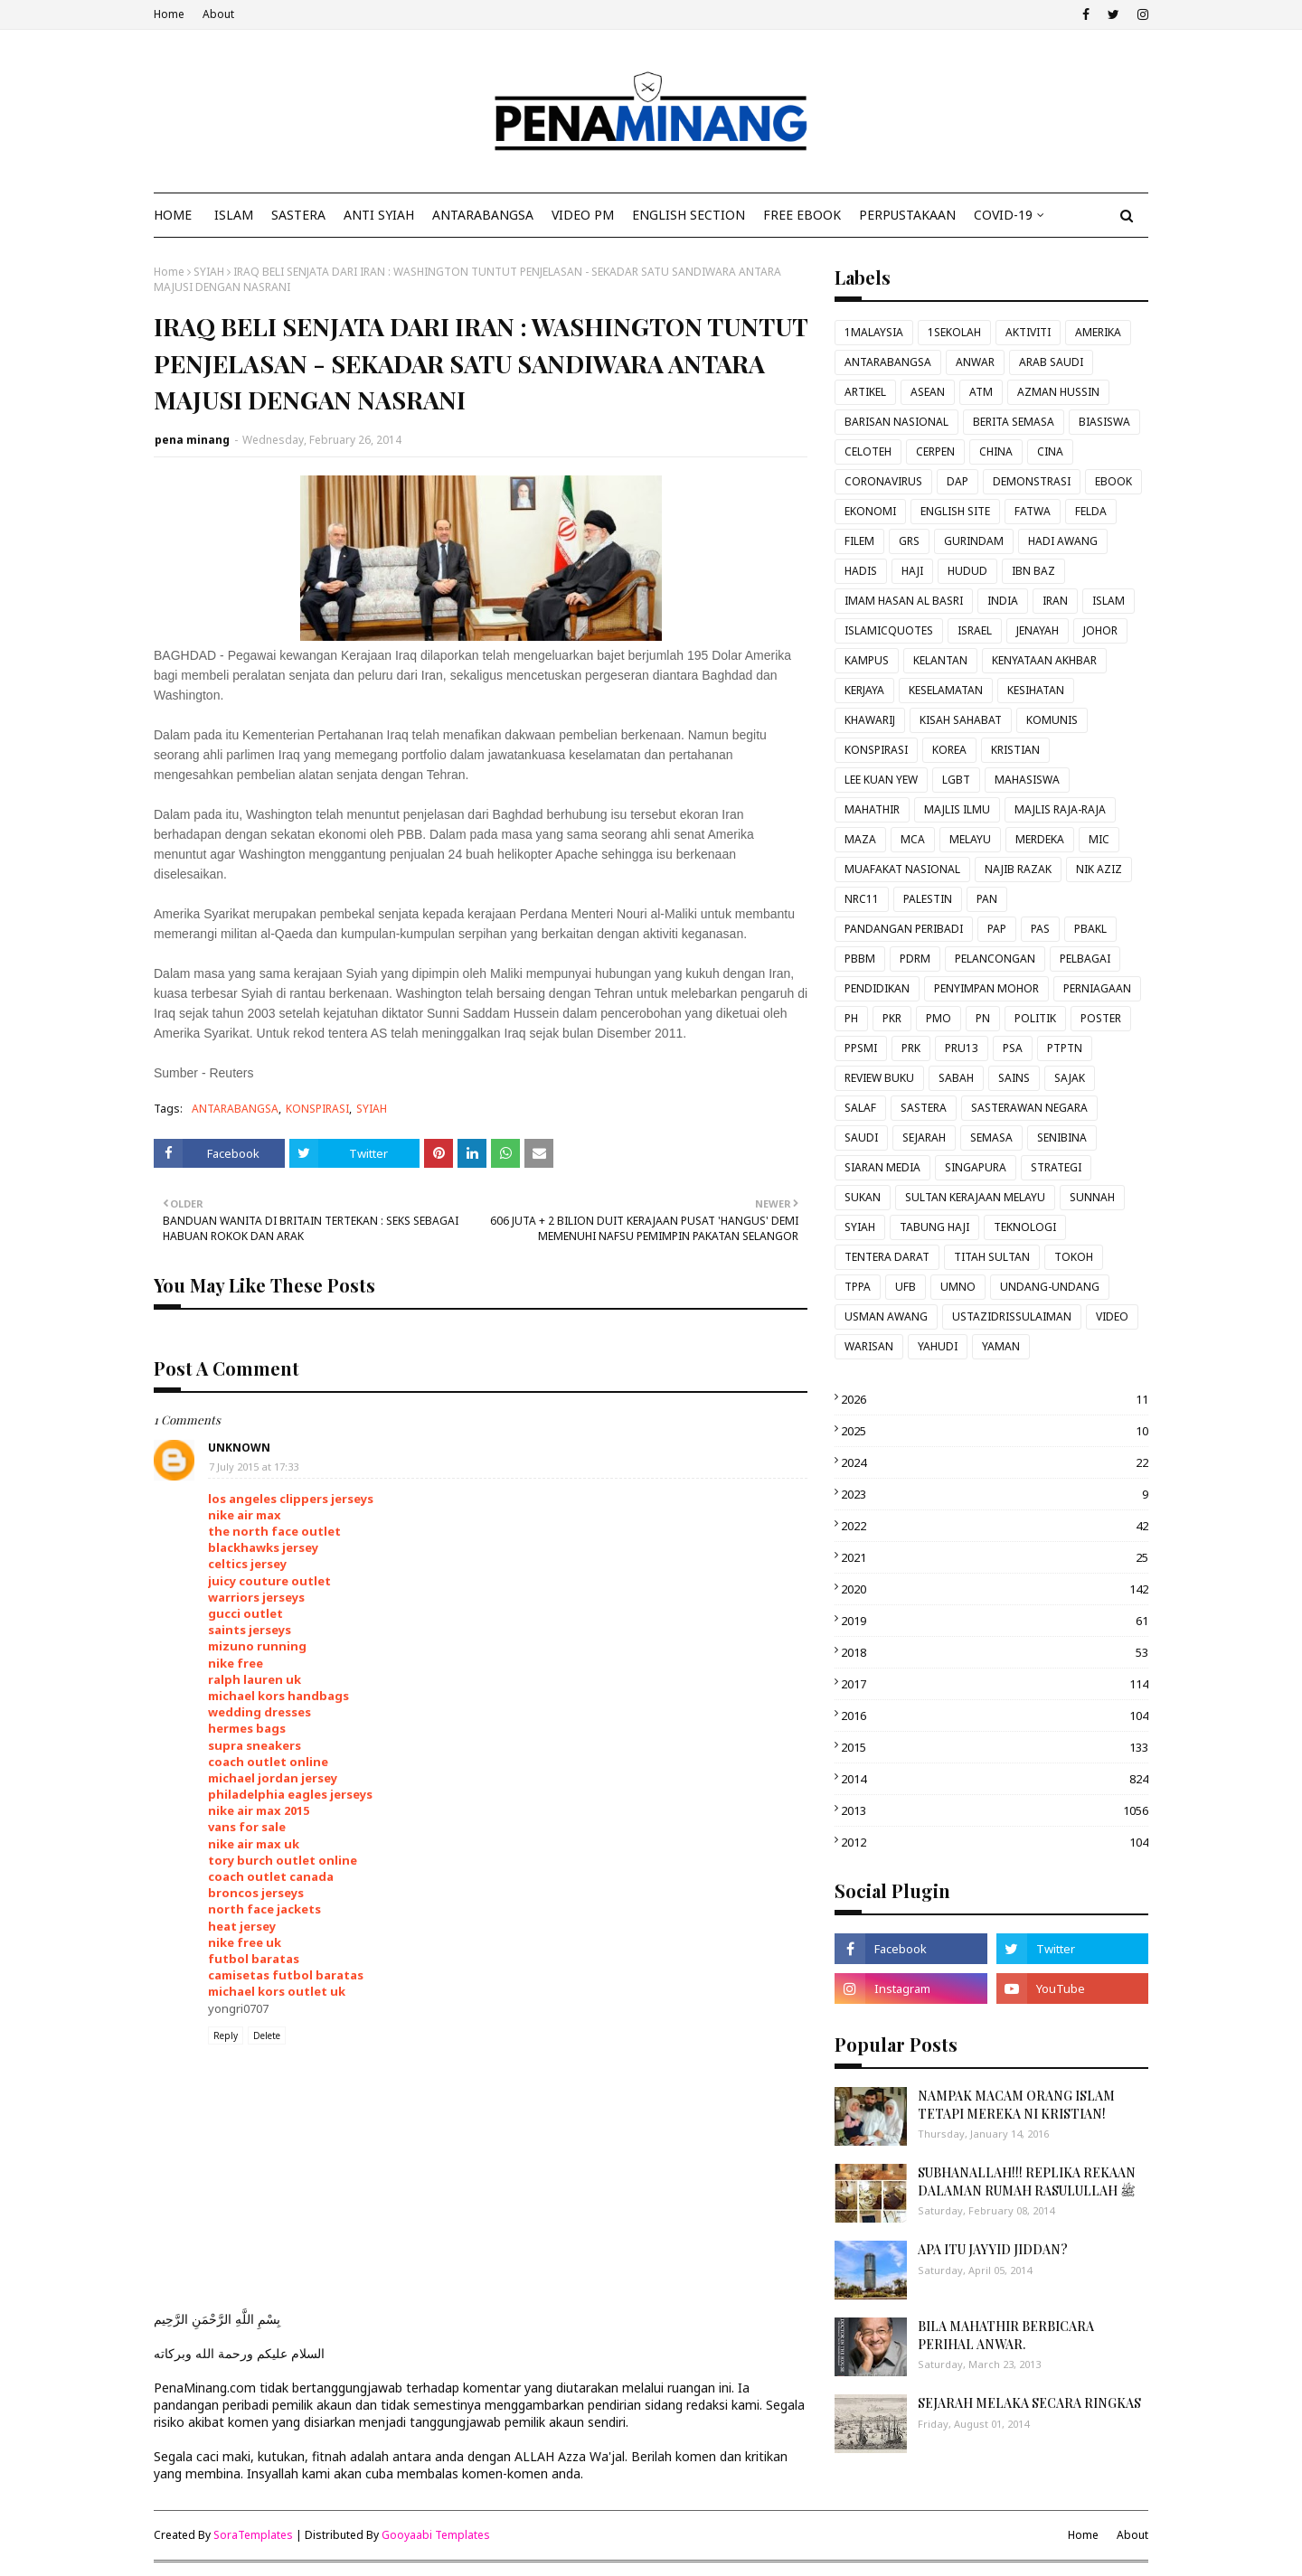 The height and width of the screenshot is (2576, 1302). What do you see at coordinates (851, 1018) in the screenshot?
I see `PH` at bounding box center [851, 1018].